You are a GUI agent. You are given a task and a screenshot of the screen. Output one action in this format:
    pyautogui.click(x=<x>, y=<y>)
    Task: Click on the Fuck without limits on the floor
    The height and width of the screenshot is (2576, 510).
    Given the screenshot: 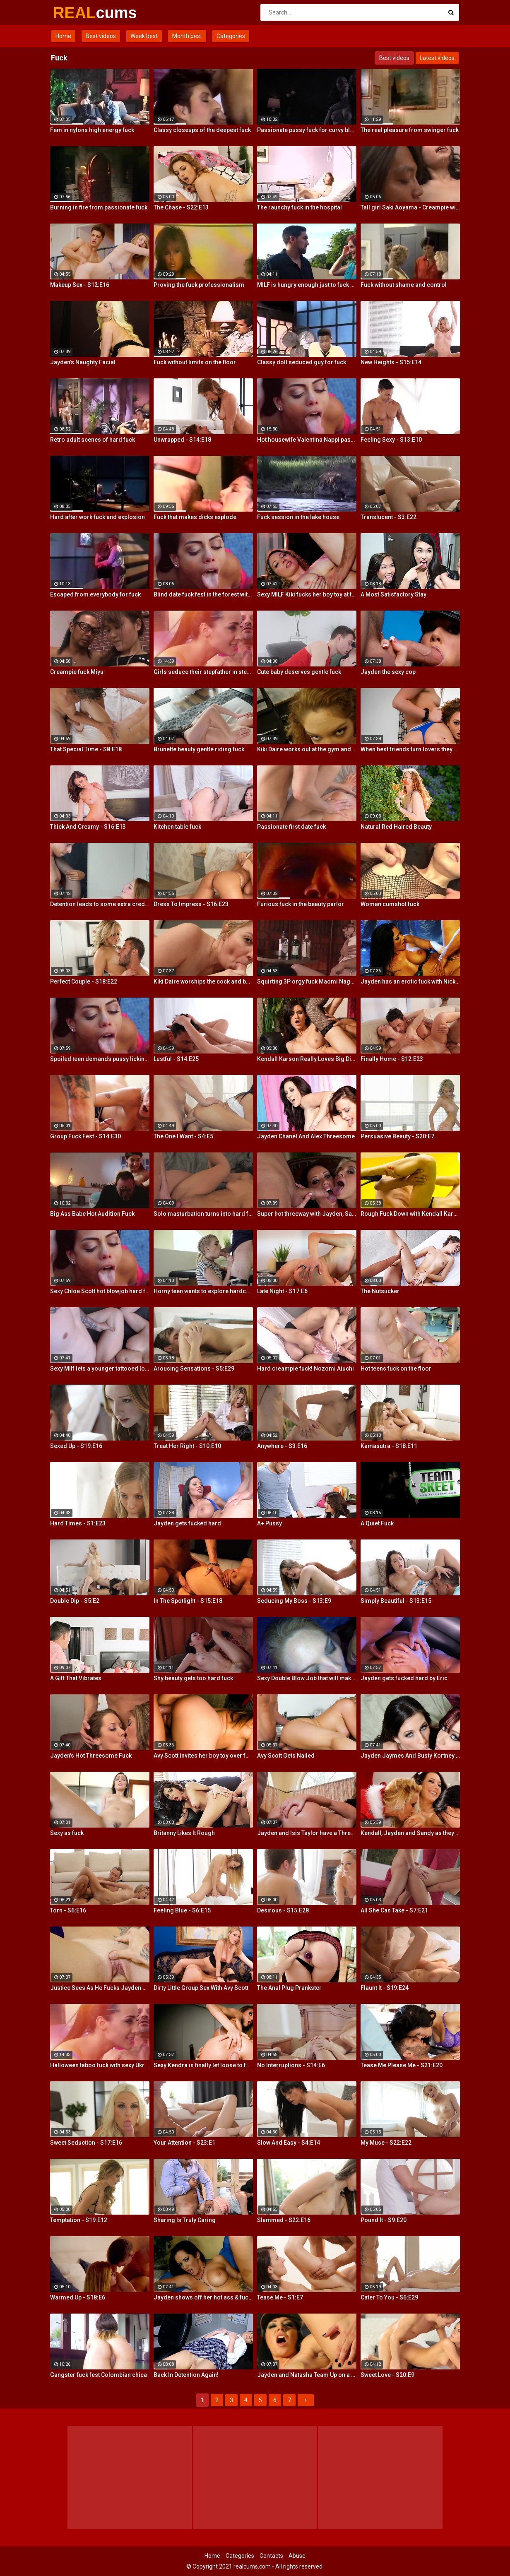 What is the action you would take?
    pyautogui.click(x=195, y=362)
    